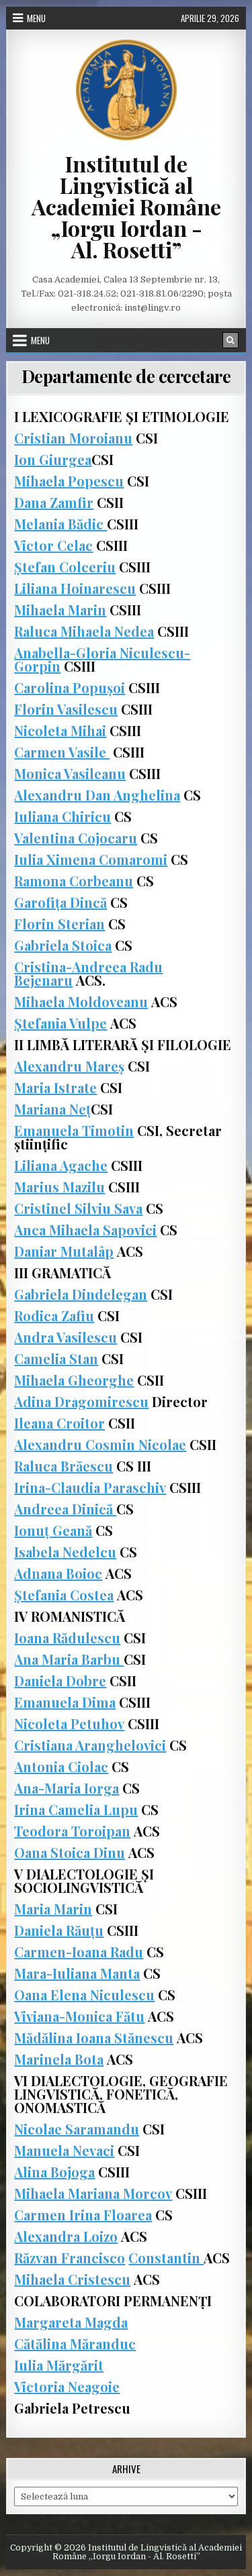 The width and height of the screenshot is (252, 2576). Describe the element at coordinates (53, 502) in the screenshot. I see `Dana Zamfir` at that location.